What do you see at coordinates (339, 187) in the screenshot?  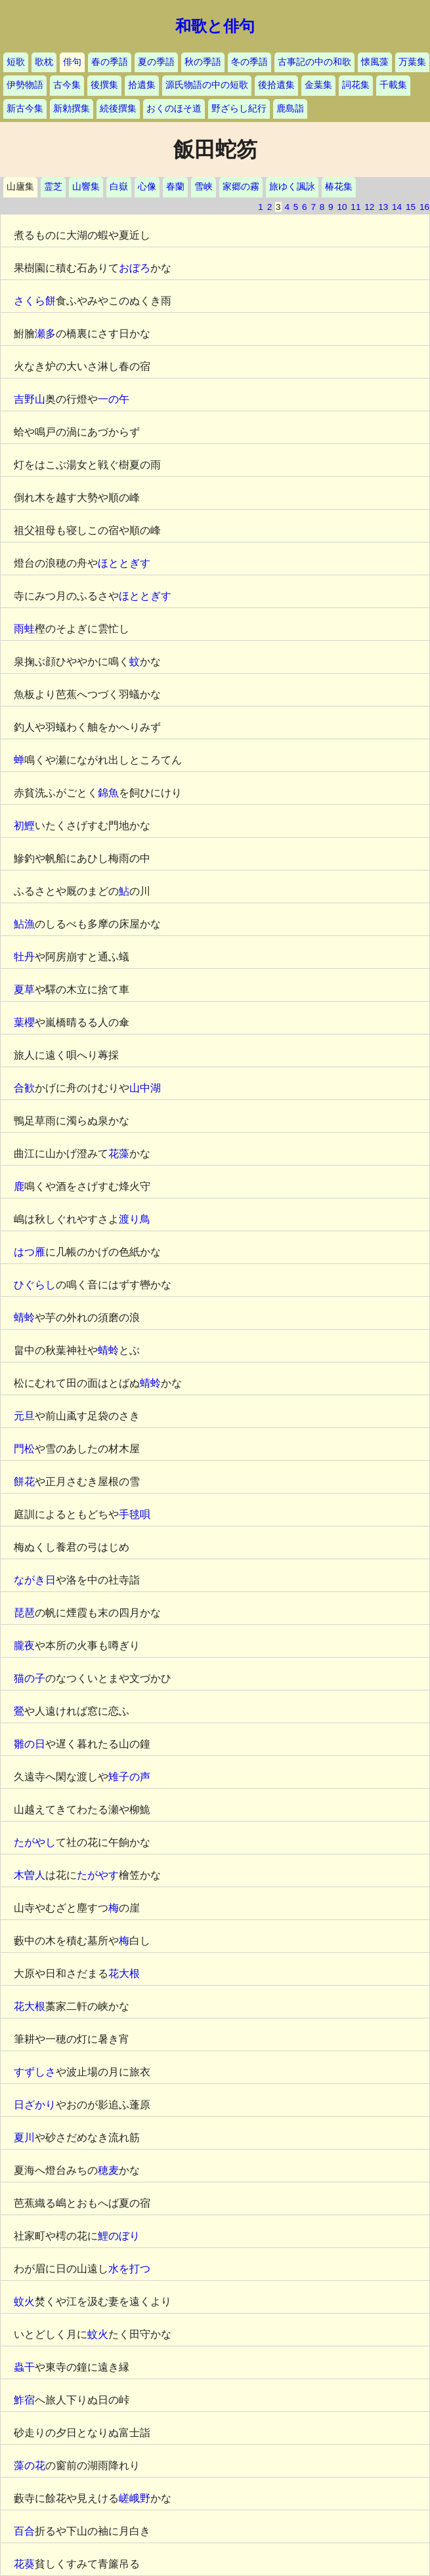 I see `椿花集` at bounding box center [339, 187].